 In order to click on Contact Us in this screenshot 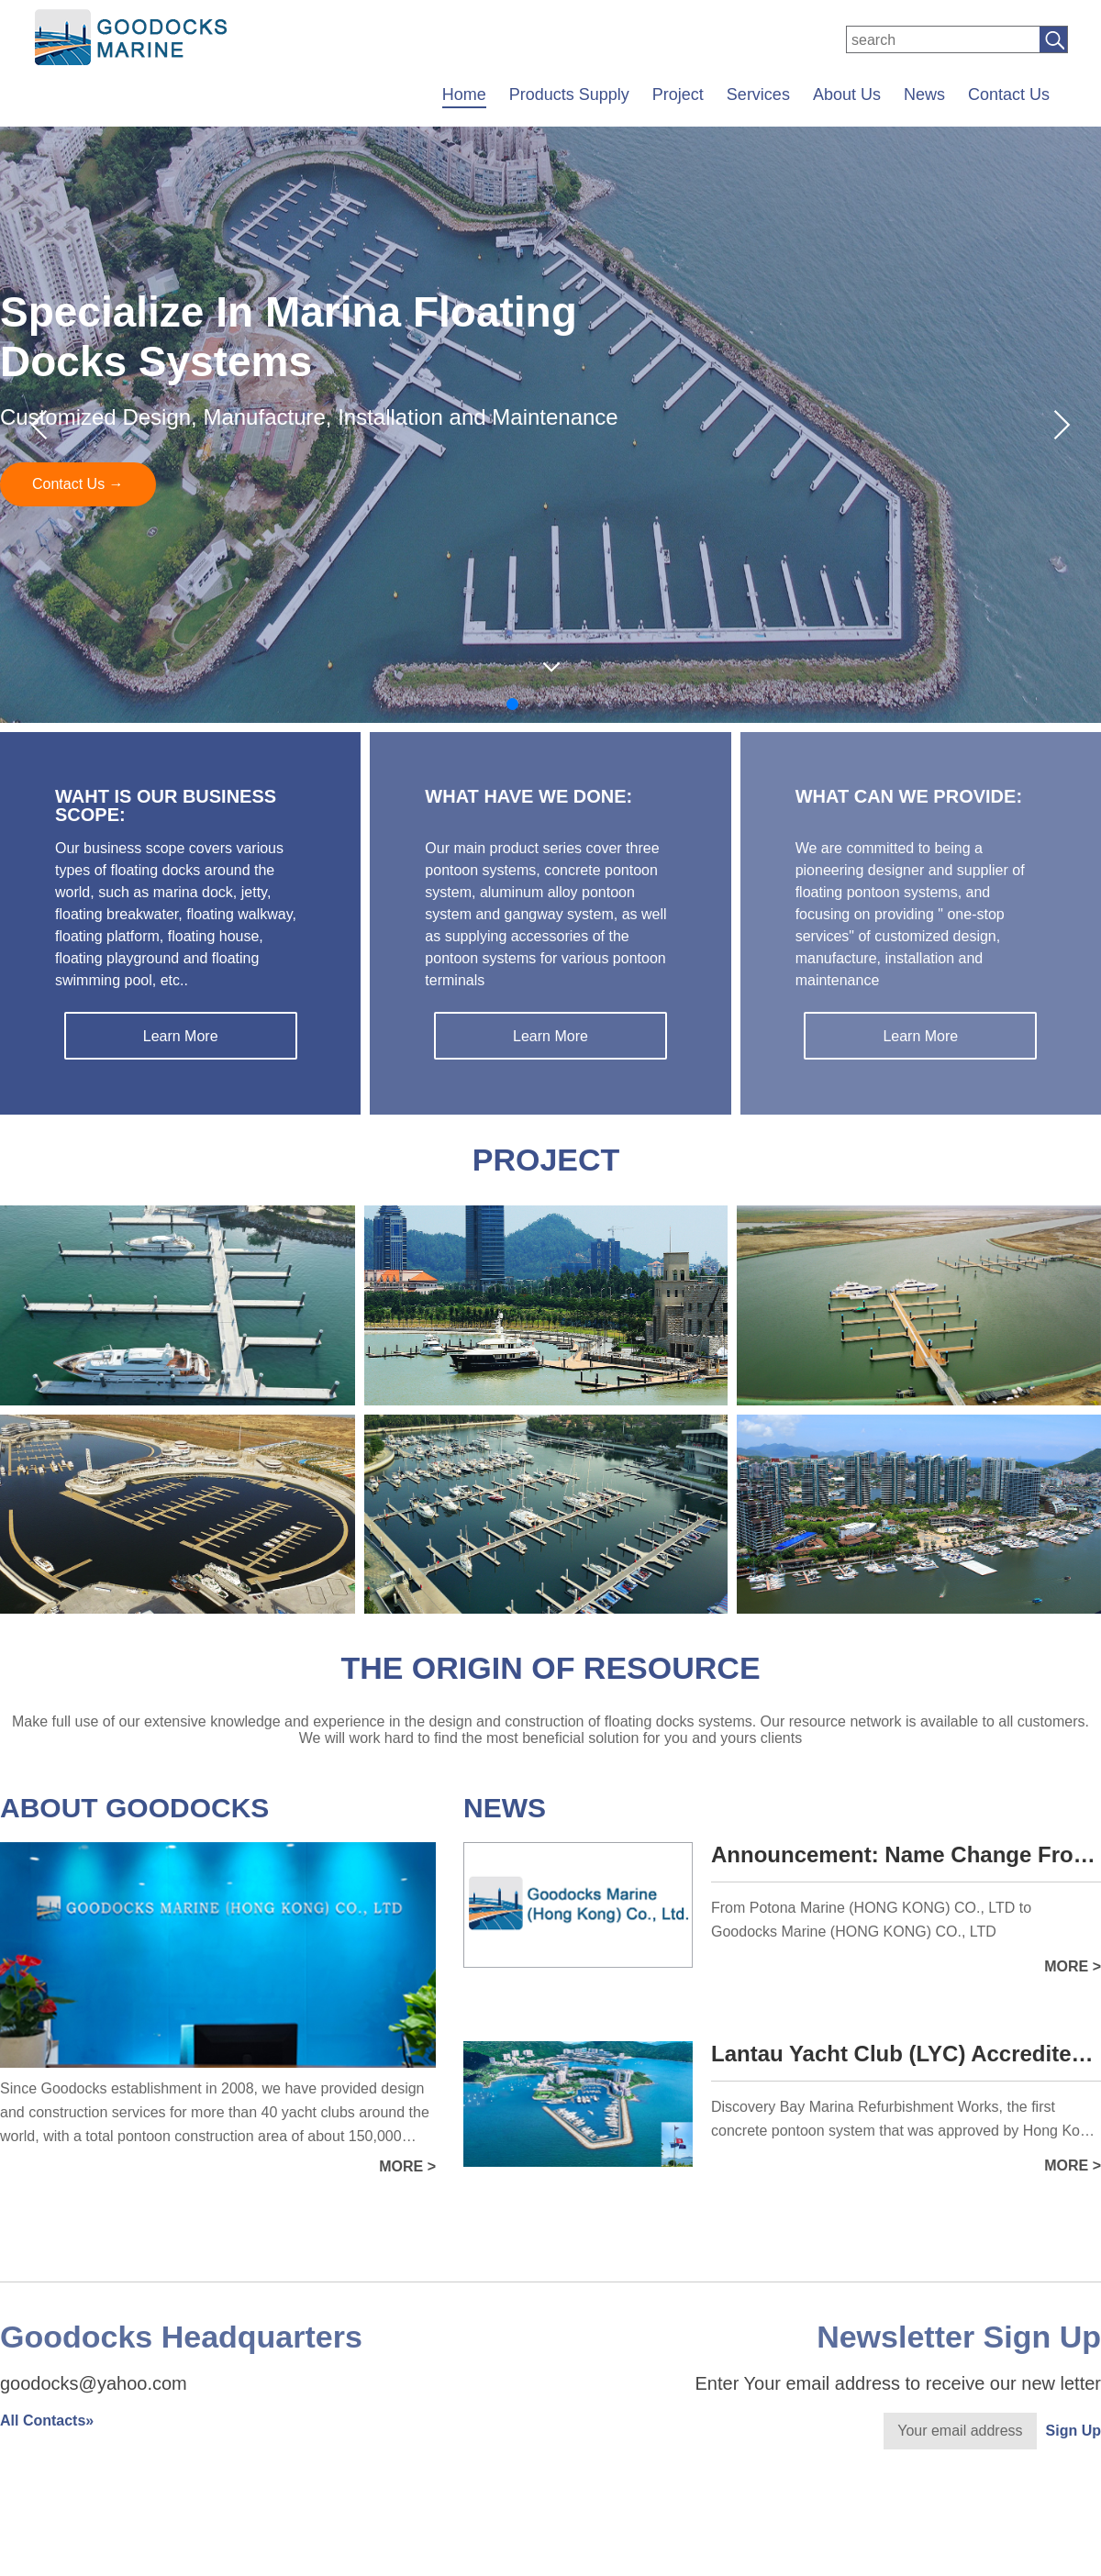, I will do `click(1009, 94)`.